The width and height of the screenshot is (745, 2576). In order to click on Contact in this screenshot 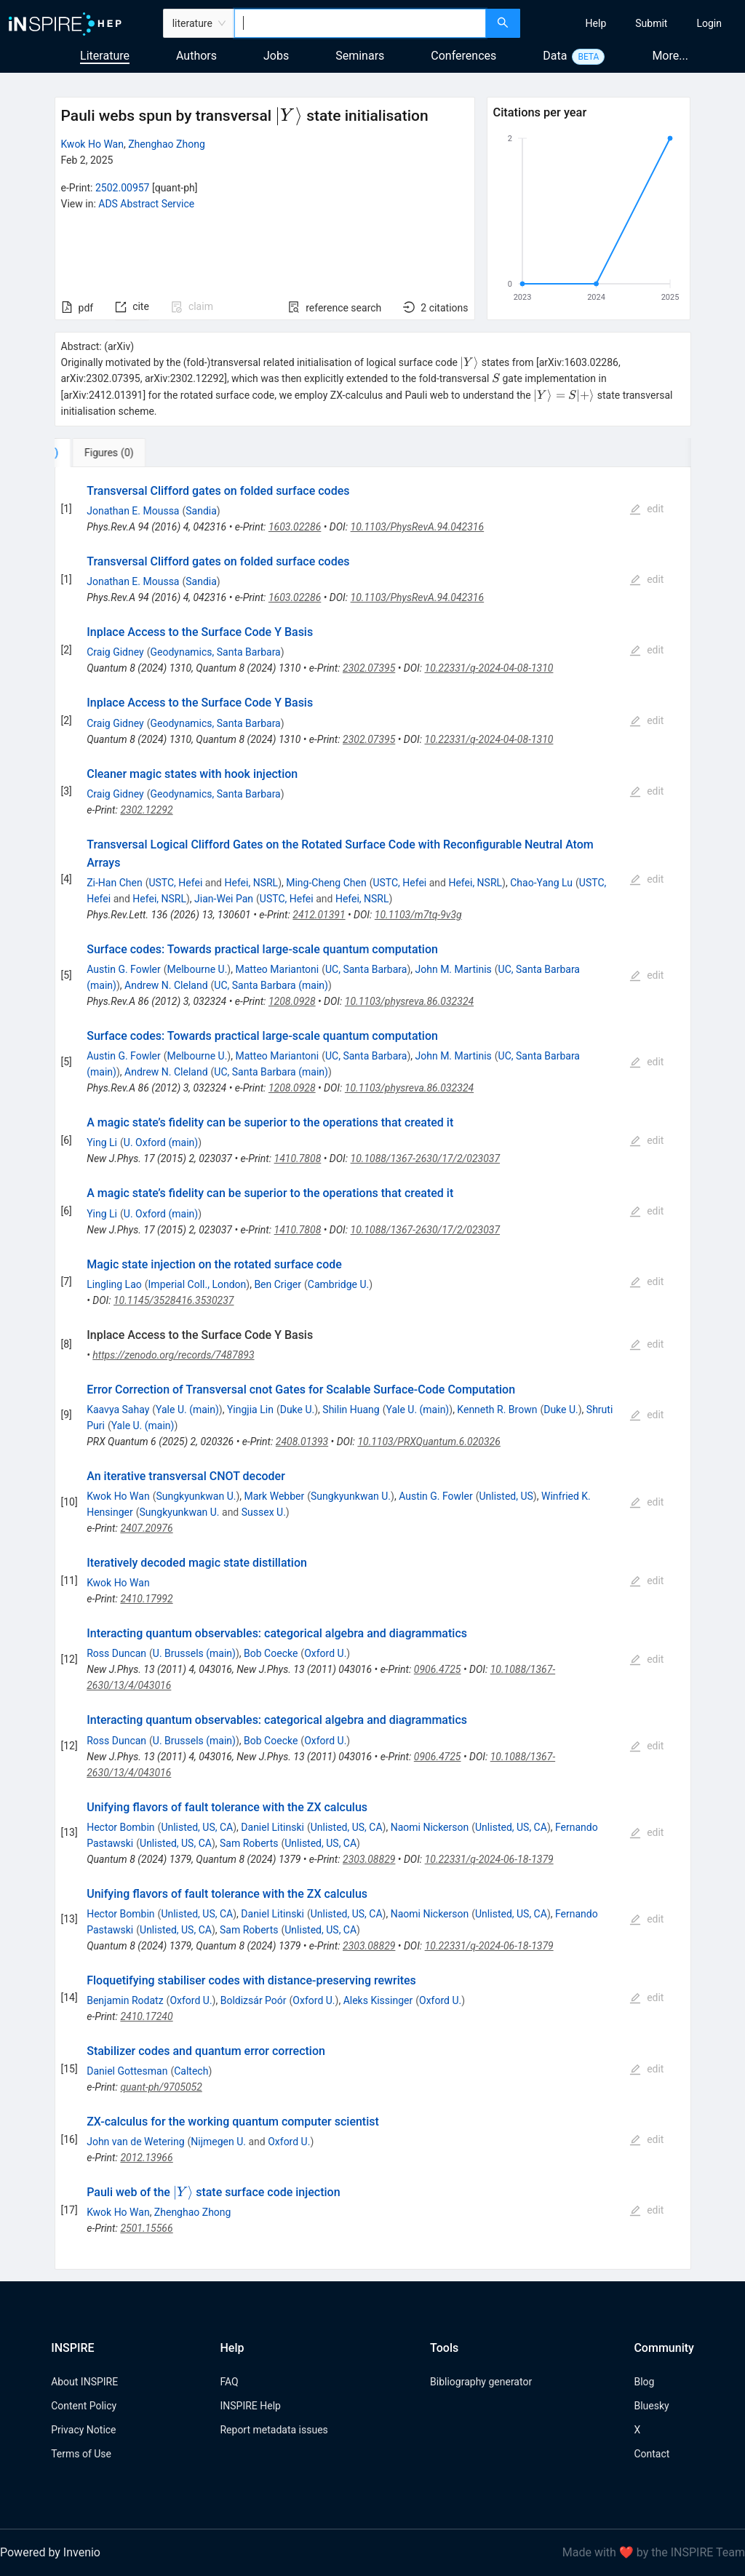, I will do `click(651, 2454)`.